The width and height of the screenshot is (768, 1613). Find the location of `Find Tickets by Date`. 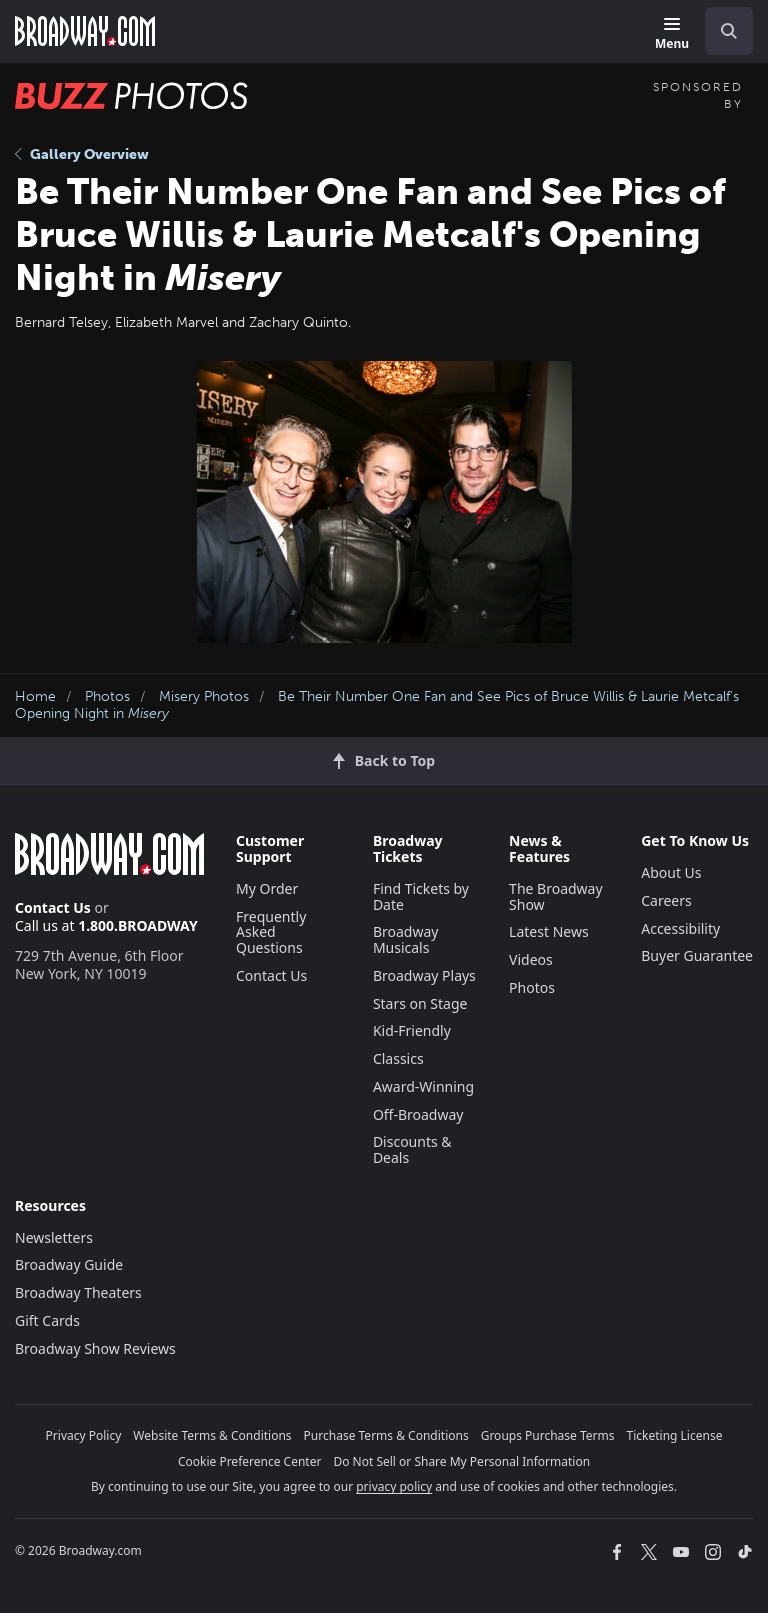

Find Tickets by Date is located at coordinates (421, 896).